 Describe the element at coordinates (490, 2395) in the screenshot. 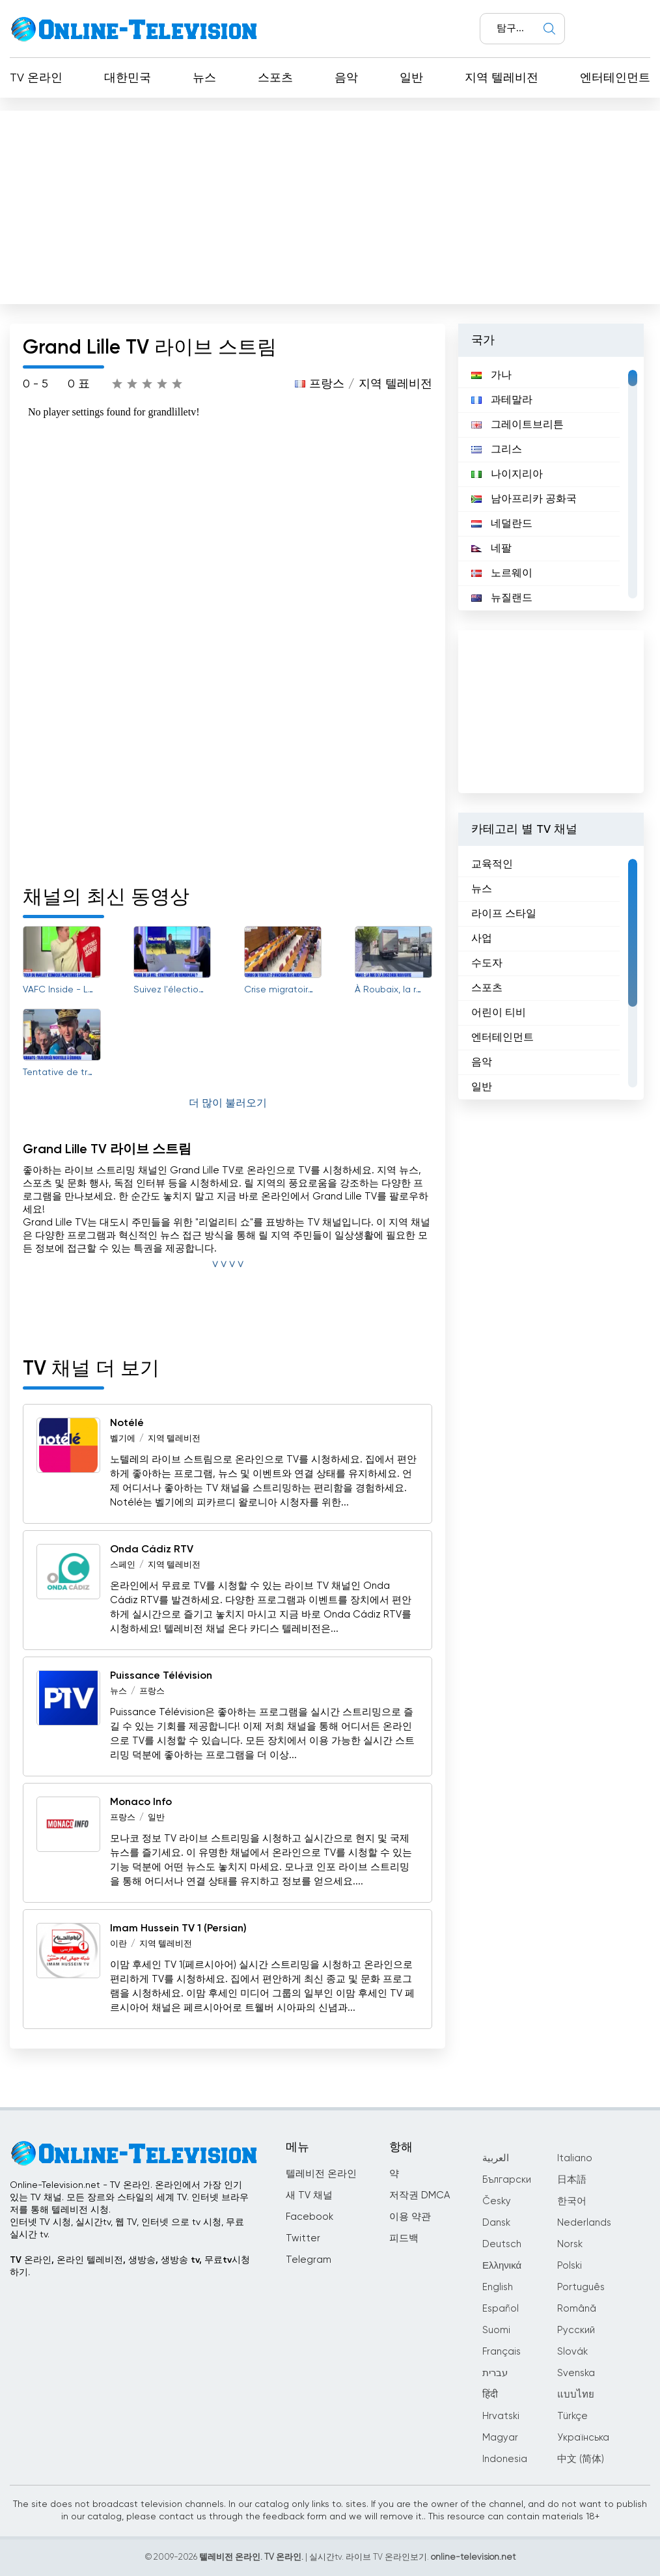

I see `हिंदी` at that location.